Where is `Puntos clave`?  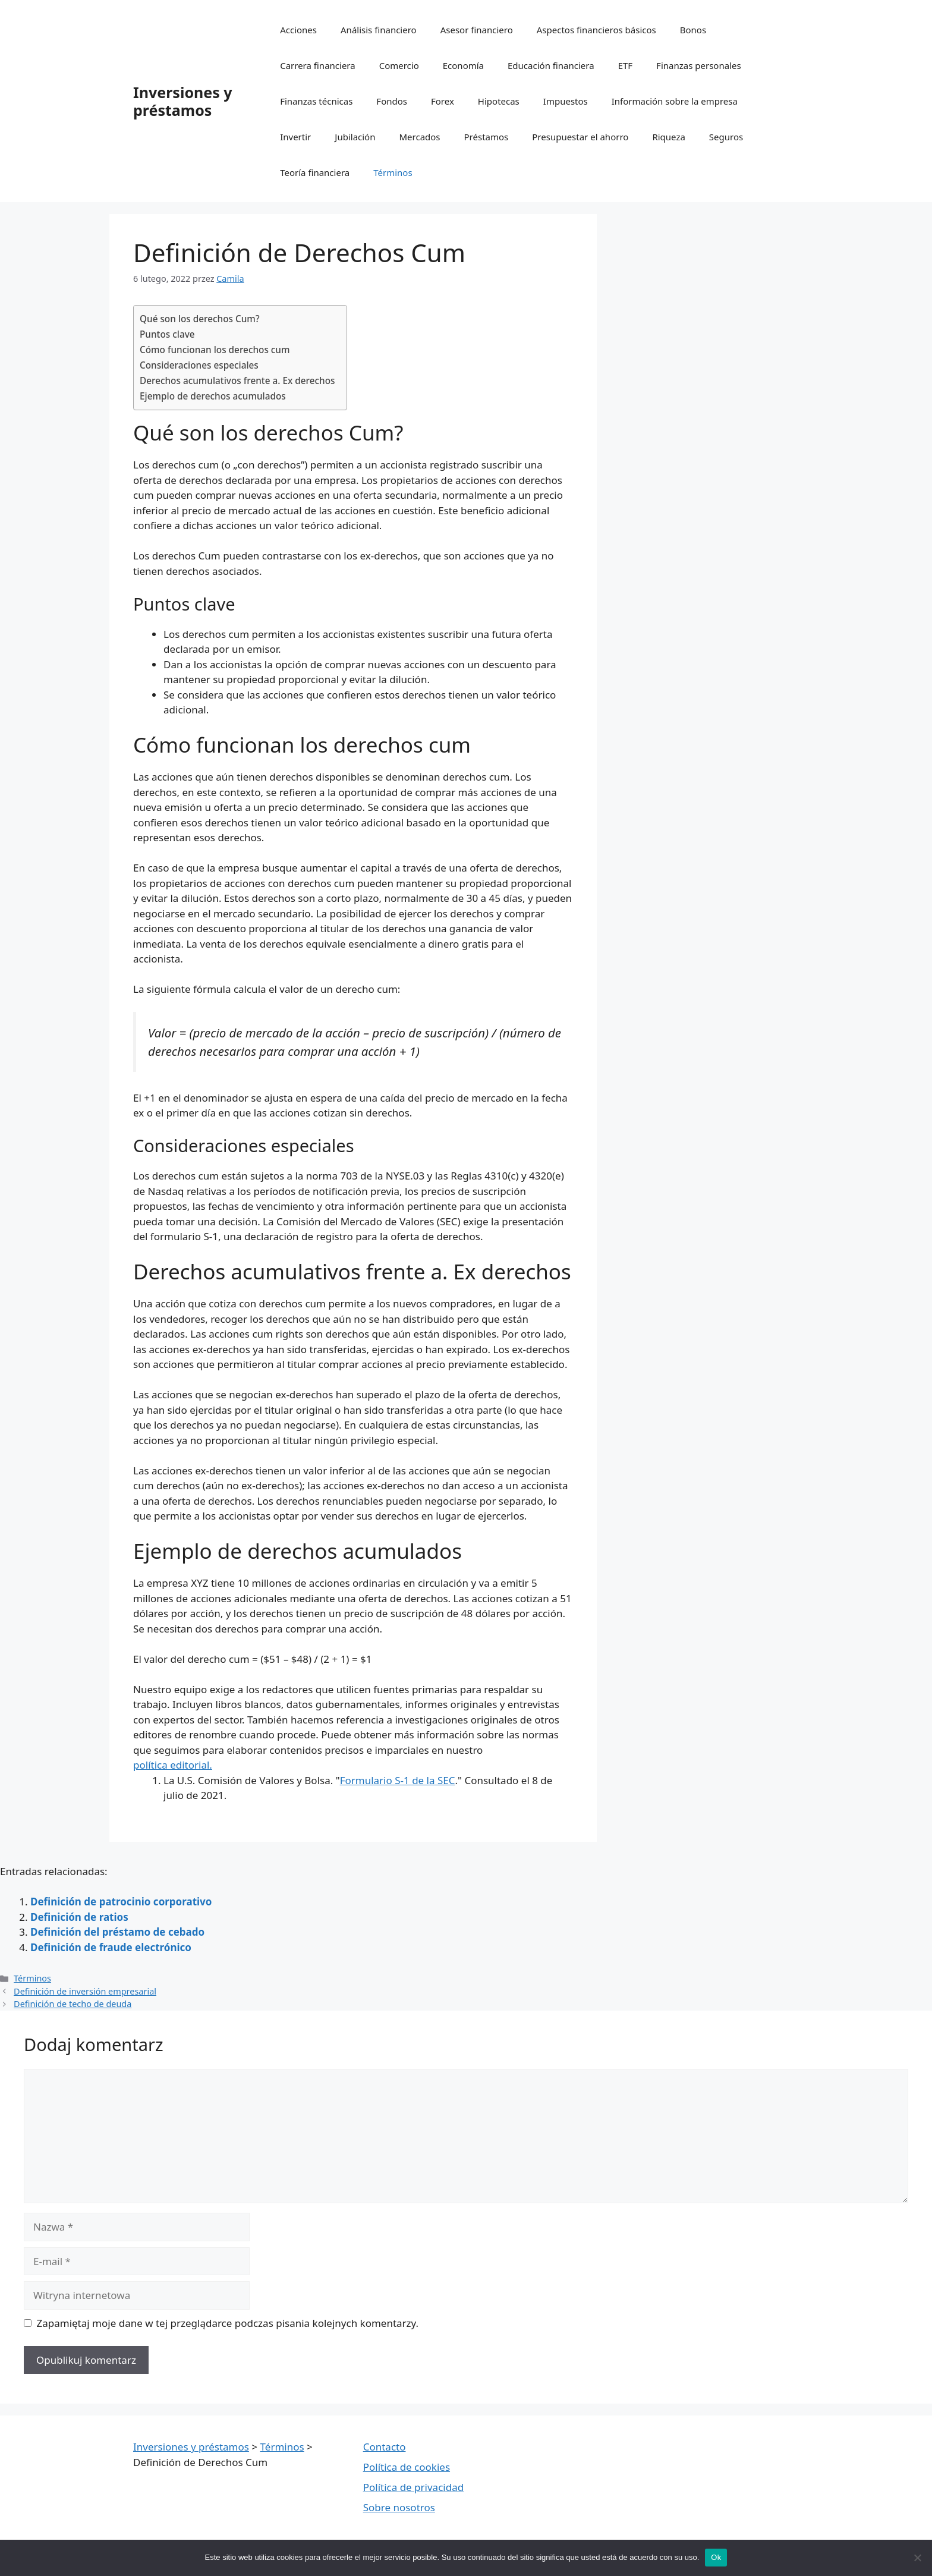 Puntos clave is located at coordinates (167, 334).